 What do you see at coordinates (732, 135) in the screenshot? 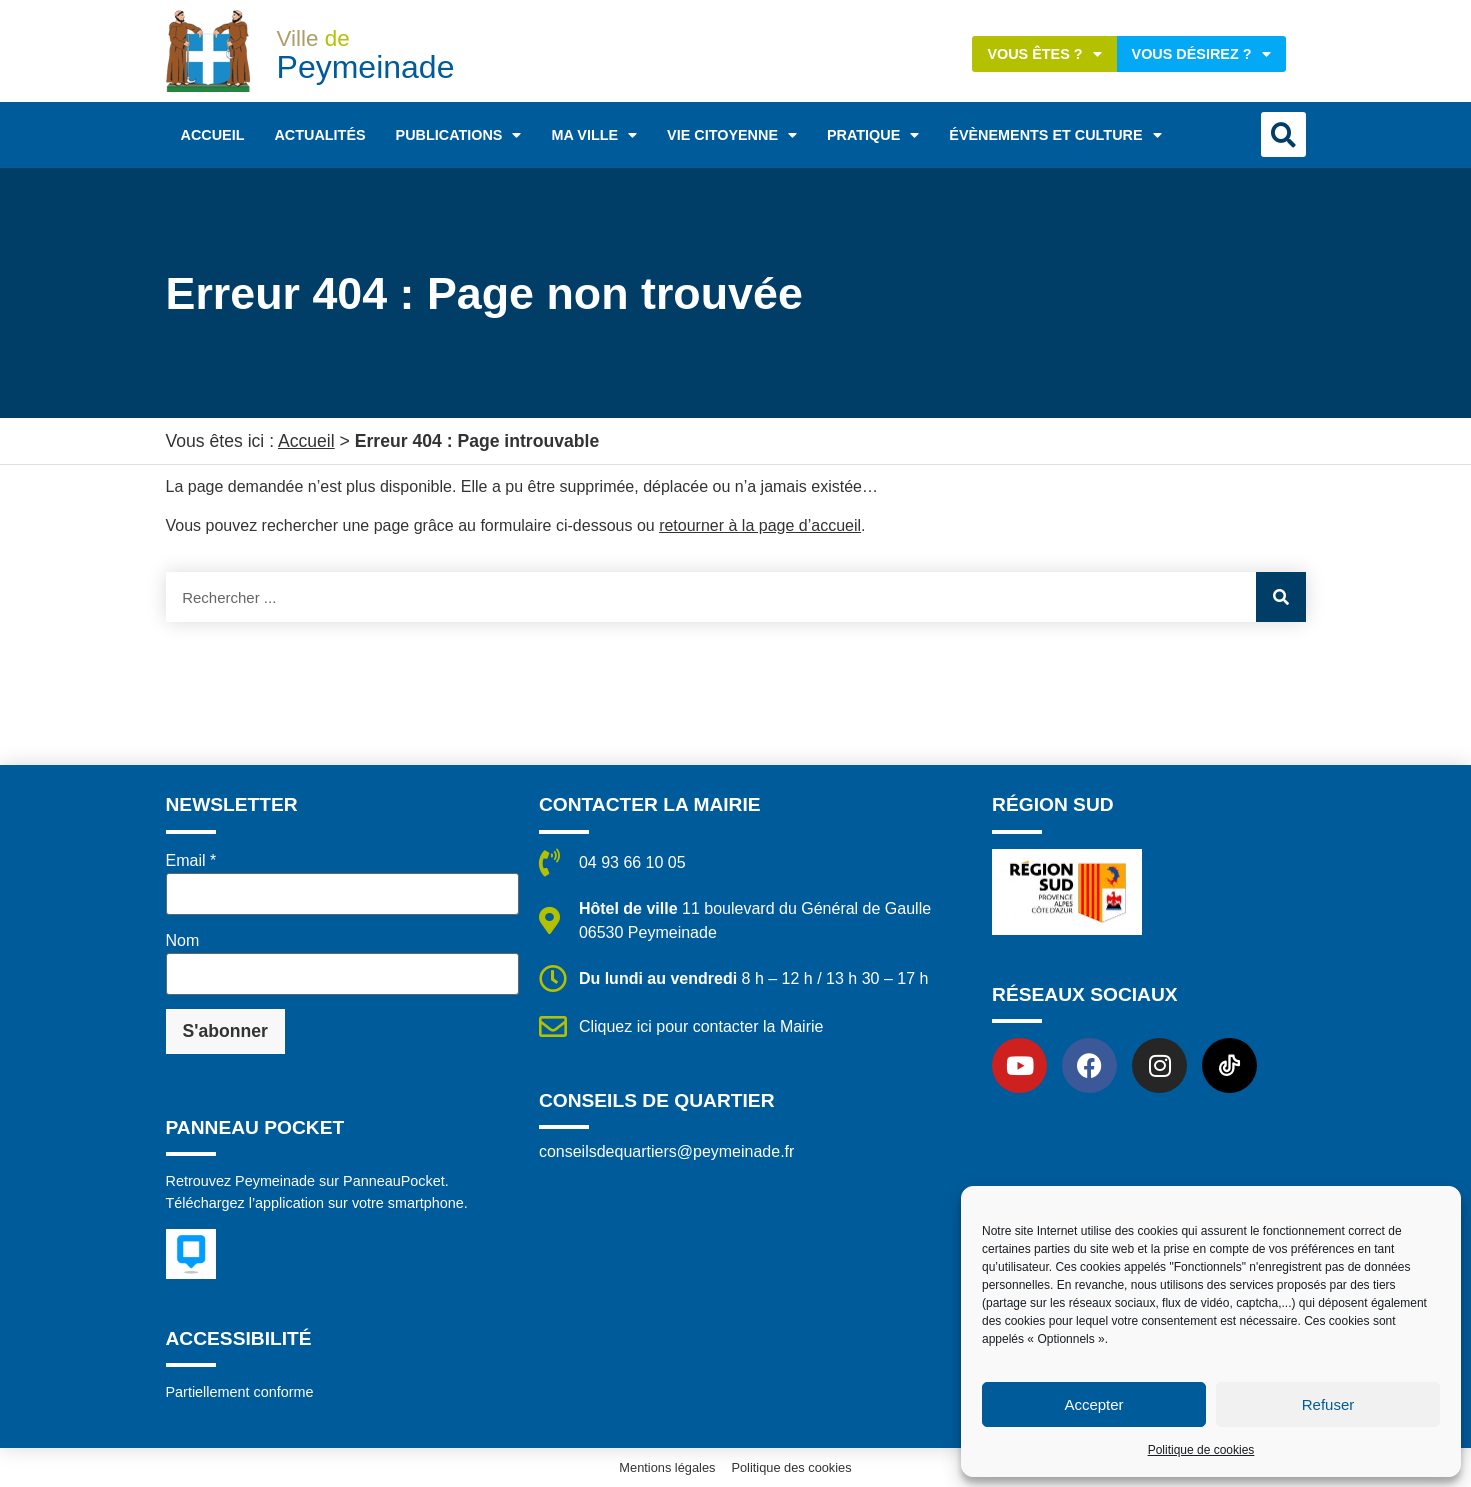
I see `Vie citoyenne` at bounding box center [732, 135].